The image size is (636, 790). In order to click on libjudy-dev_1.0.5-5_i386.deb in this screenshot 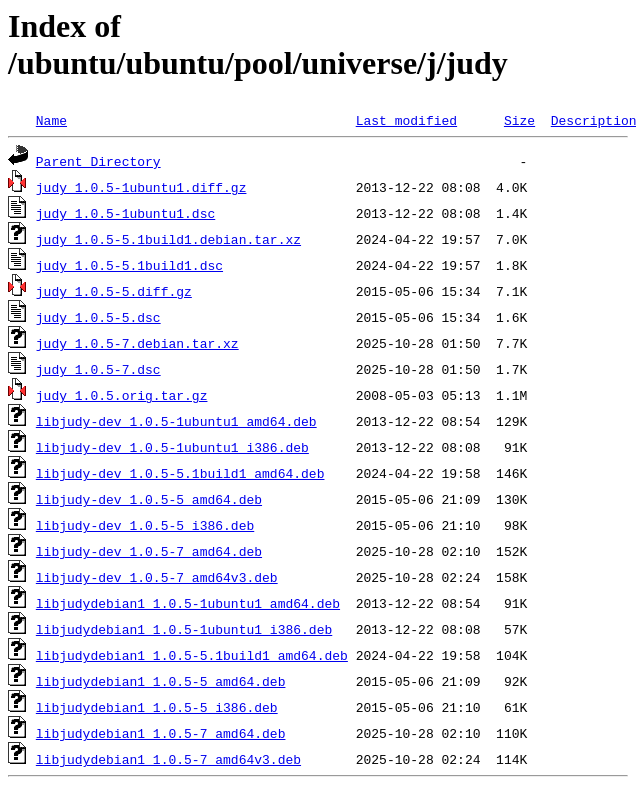, I will do `click(145, 525)`.